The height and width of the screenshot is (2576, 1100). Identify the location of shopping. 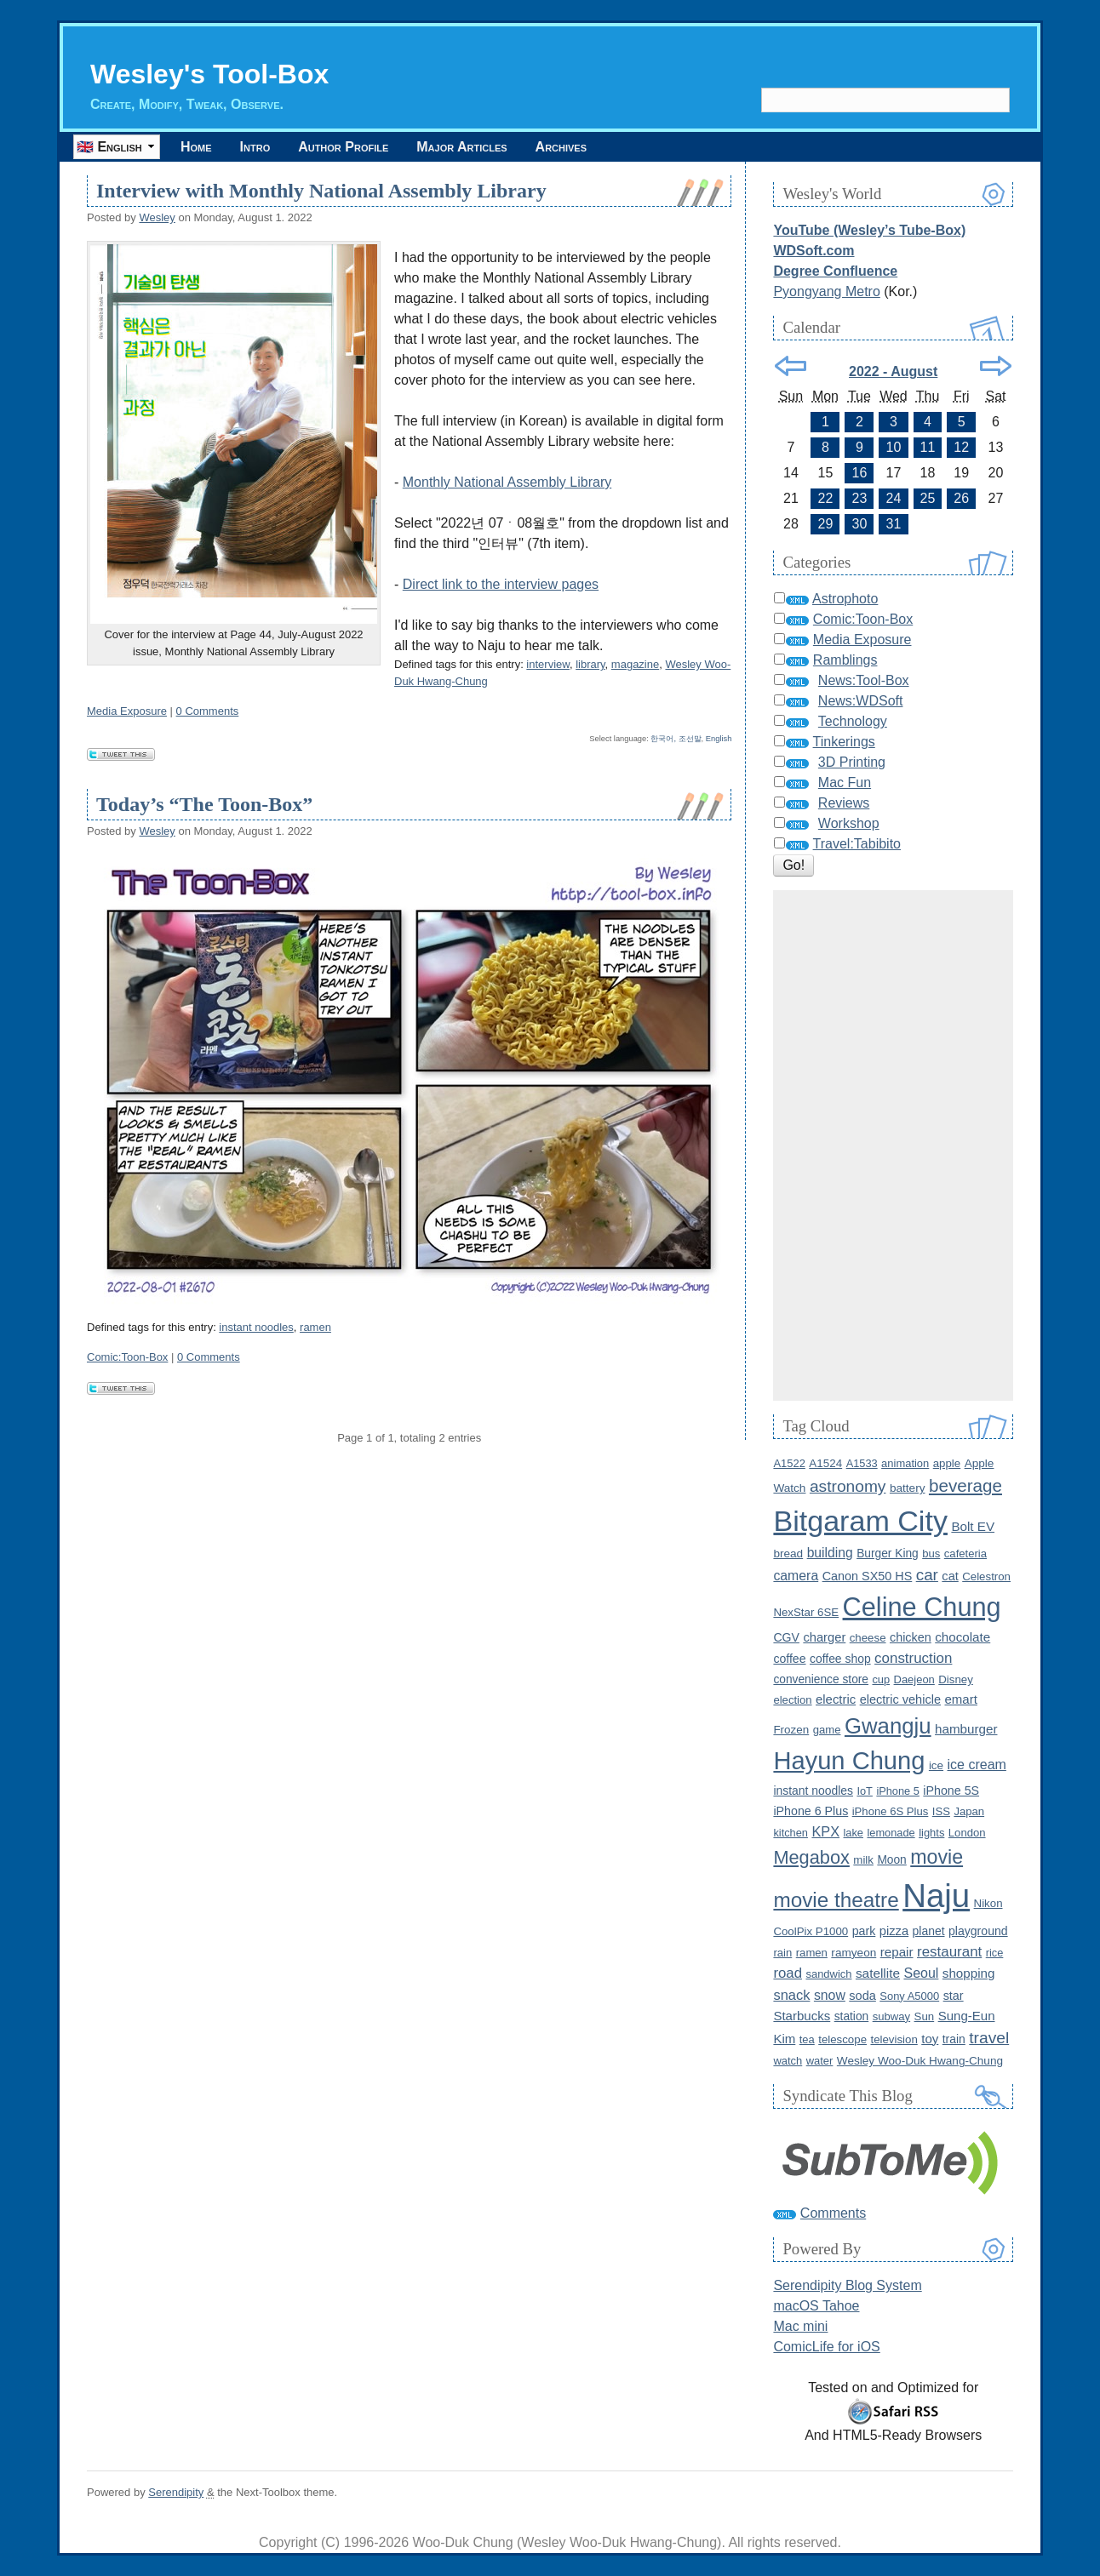
(968, 1973).